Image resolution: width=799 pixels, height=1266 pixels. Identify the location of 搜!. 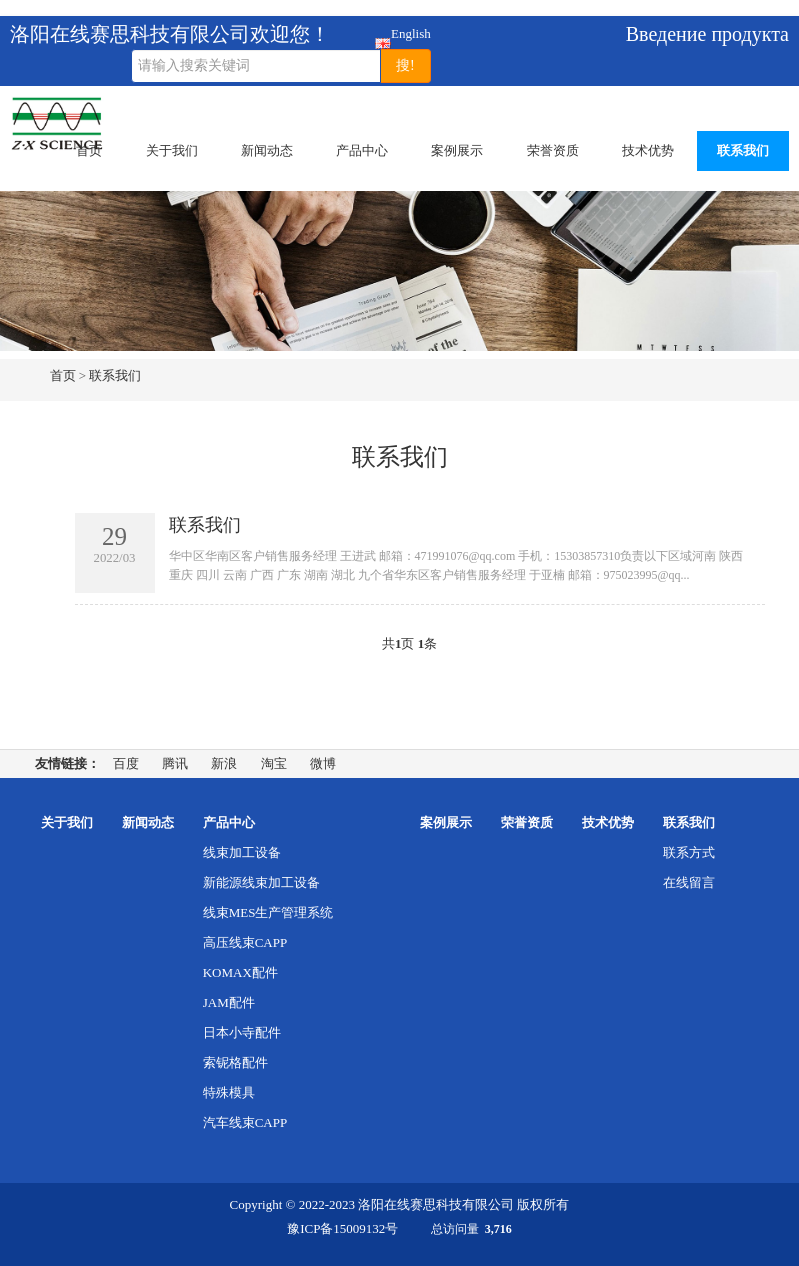
(405, 65).